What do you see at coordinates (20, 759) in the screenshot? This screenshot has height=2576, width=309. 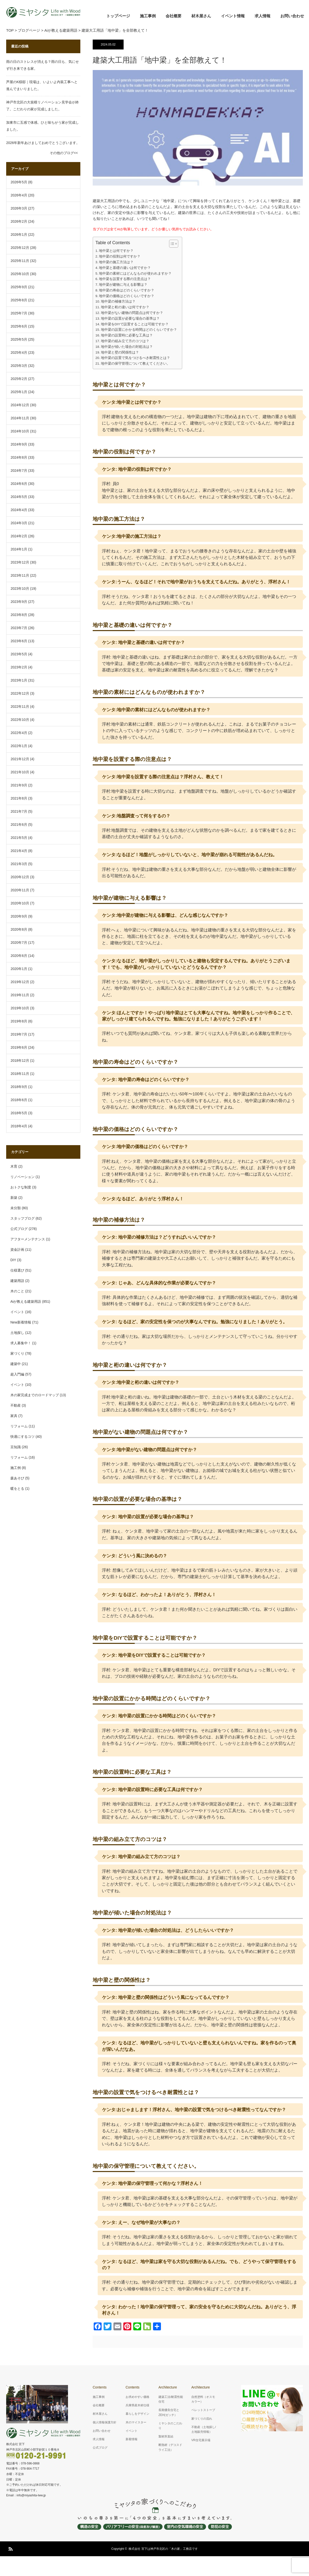 I see `2021年12月` at bounding box center [20, 759].